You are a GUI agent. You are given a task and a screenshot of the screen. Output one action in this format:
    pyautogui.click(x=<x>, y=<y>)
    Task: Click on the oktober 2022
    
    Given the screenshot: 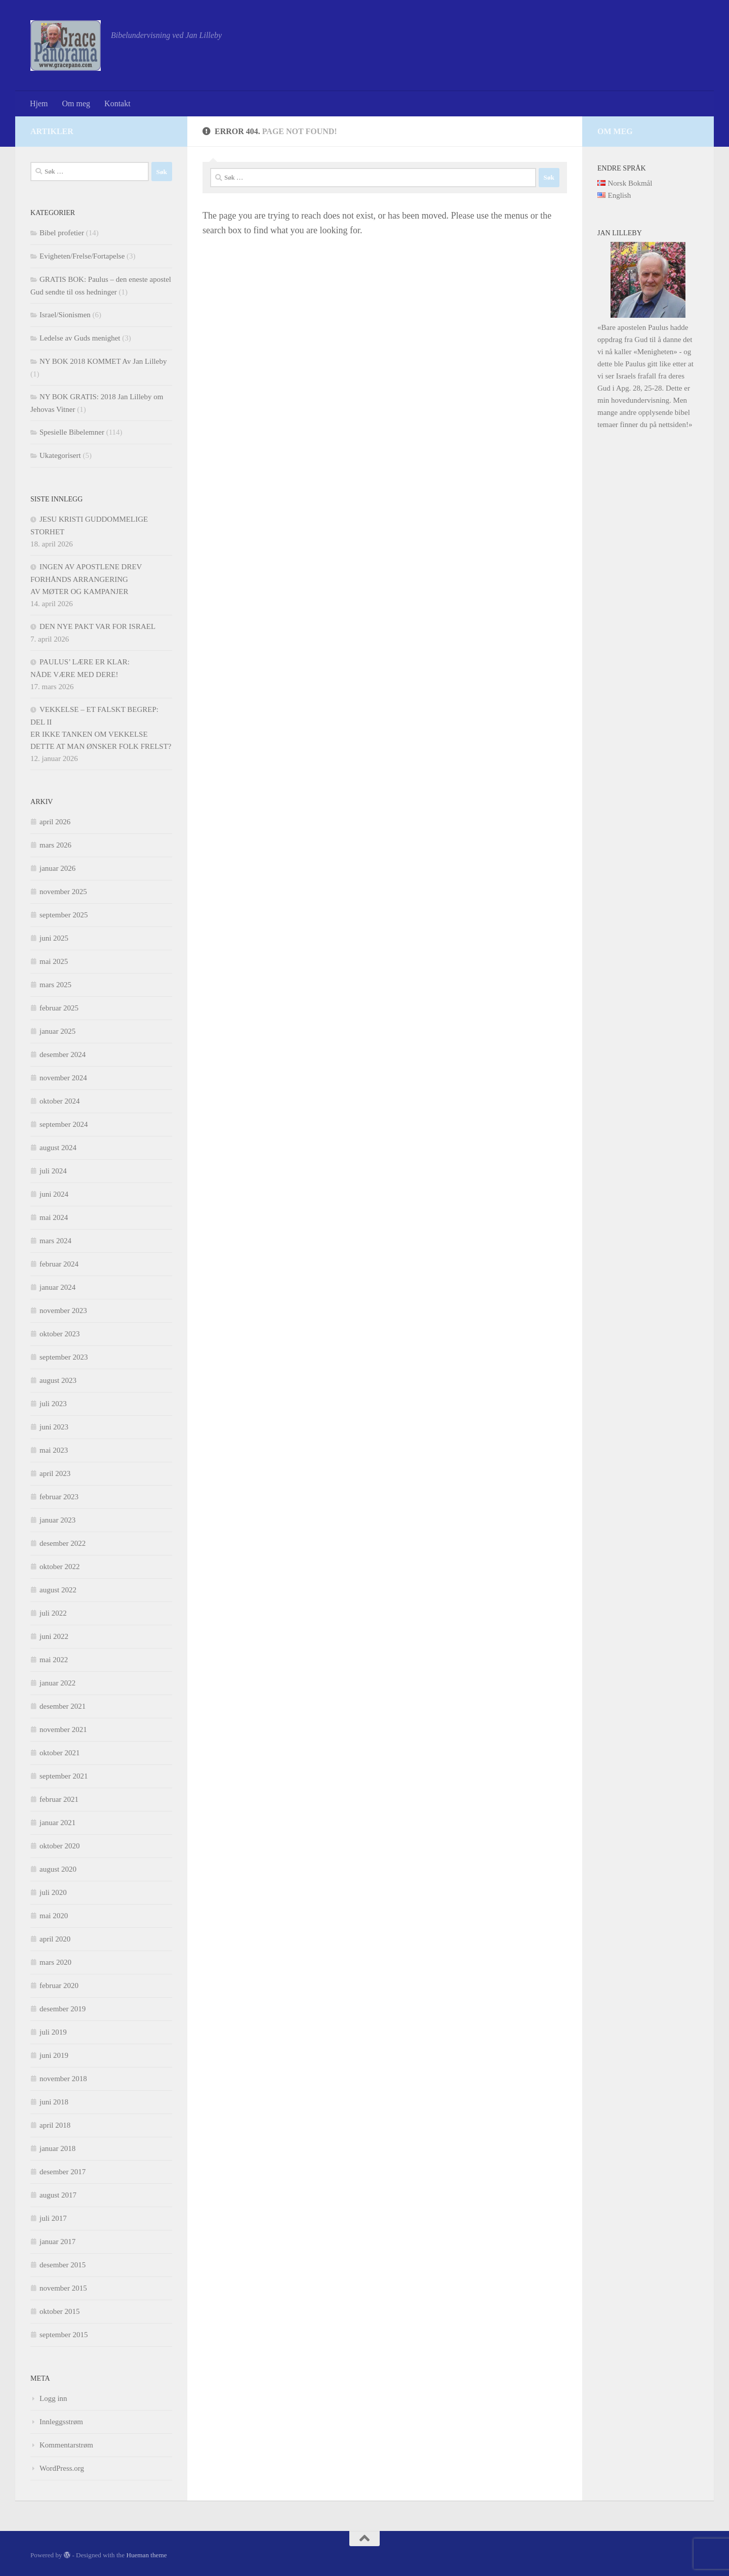 What is the action you would take?
    pyautogui.click(x=59, y=1567)
    